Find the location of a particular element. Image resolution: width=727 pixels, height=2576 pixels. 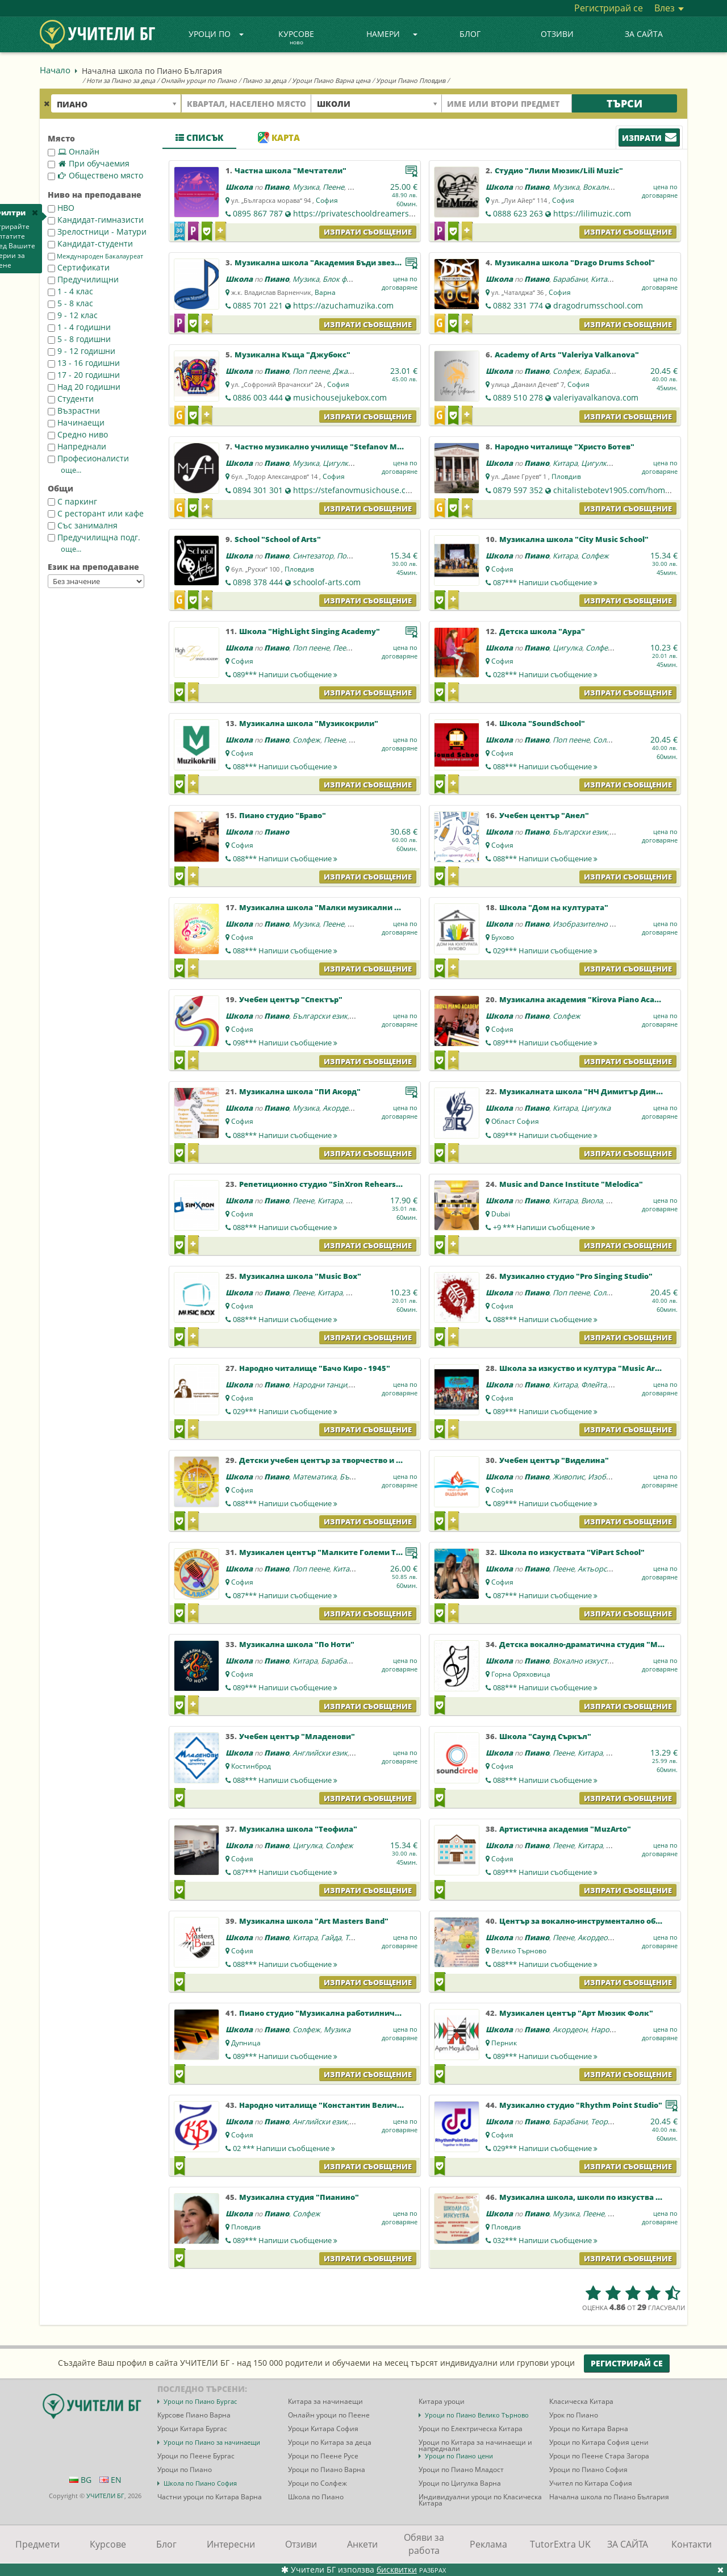

032*** is located at coordinates (545, 2240).